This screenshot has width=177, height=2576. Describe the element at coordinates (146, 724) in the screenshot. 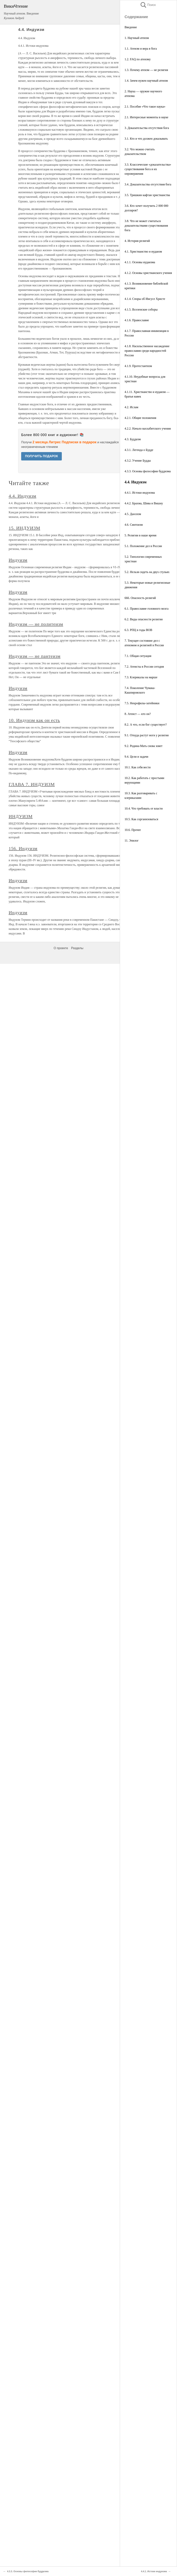

I see `8.2. А что, если бог существует?` at that location.